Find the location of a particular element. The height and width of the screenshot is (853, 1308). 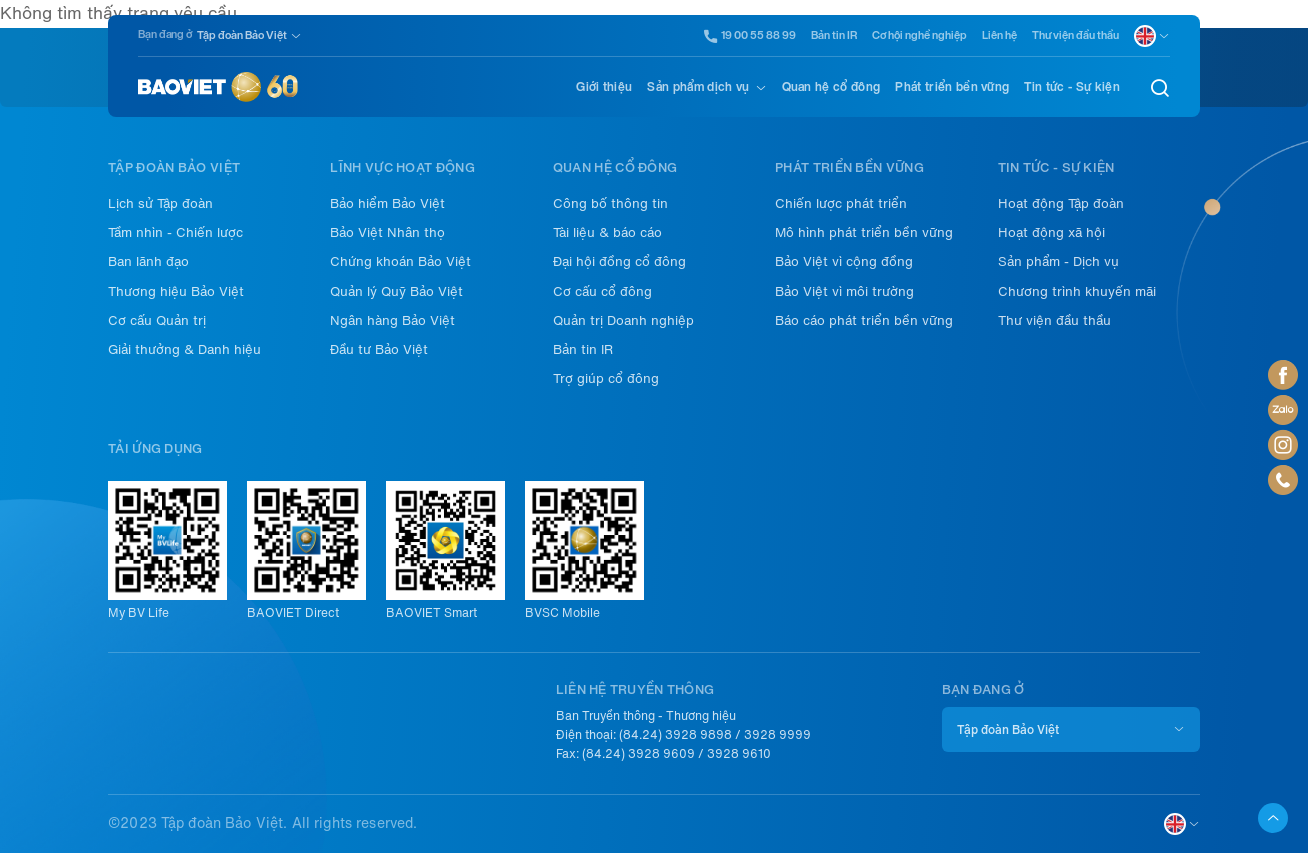

19 00 55 88 99 is located at coordinates (750, 36).